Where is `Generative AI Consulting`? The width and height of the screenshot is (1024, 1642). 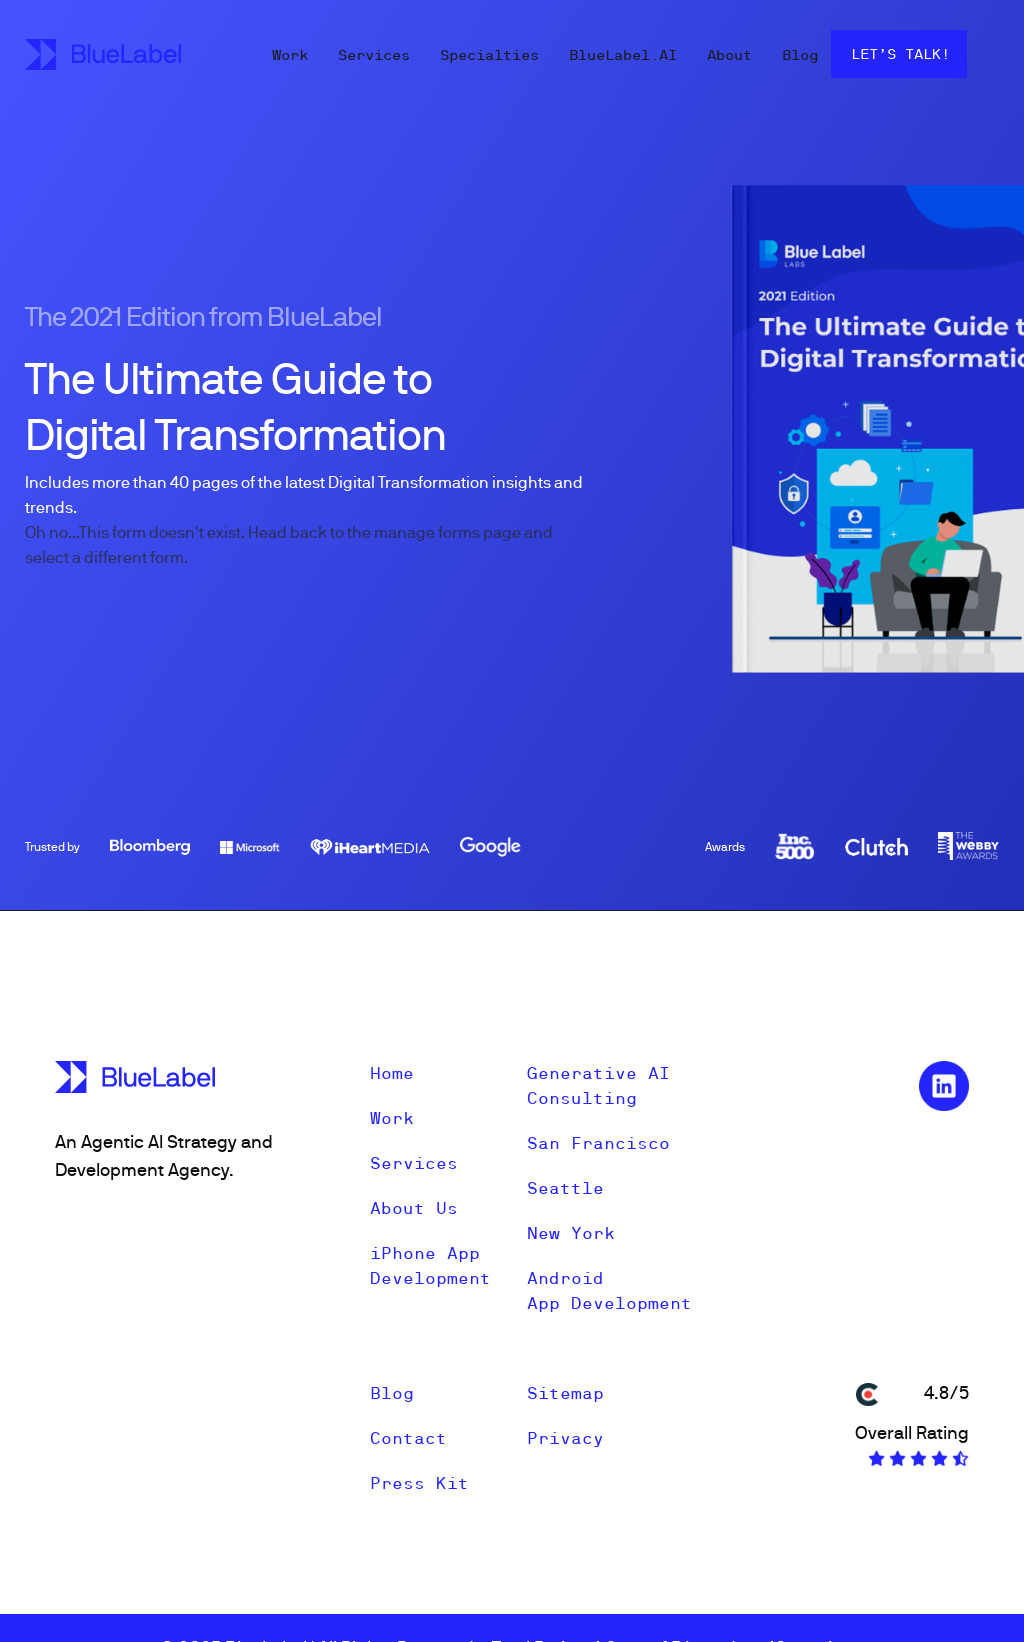
Generative AI Consulting is located at coordinates (598, 1085).